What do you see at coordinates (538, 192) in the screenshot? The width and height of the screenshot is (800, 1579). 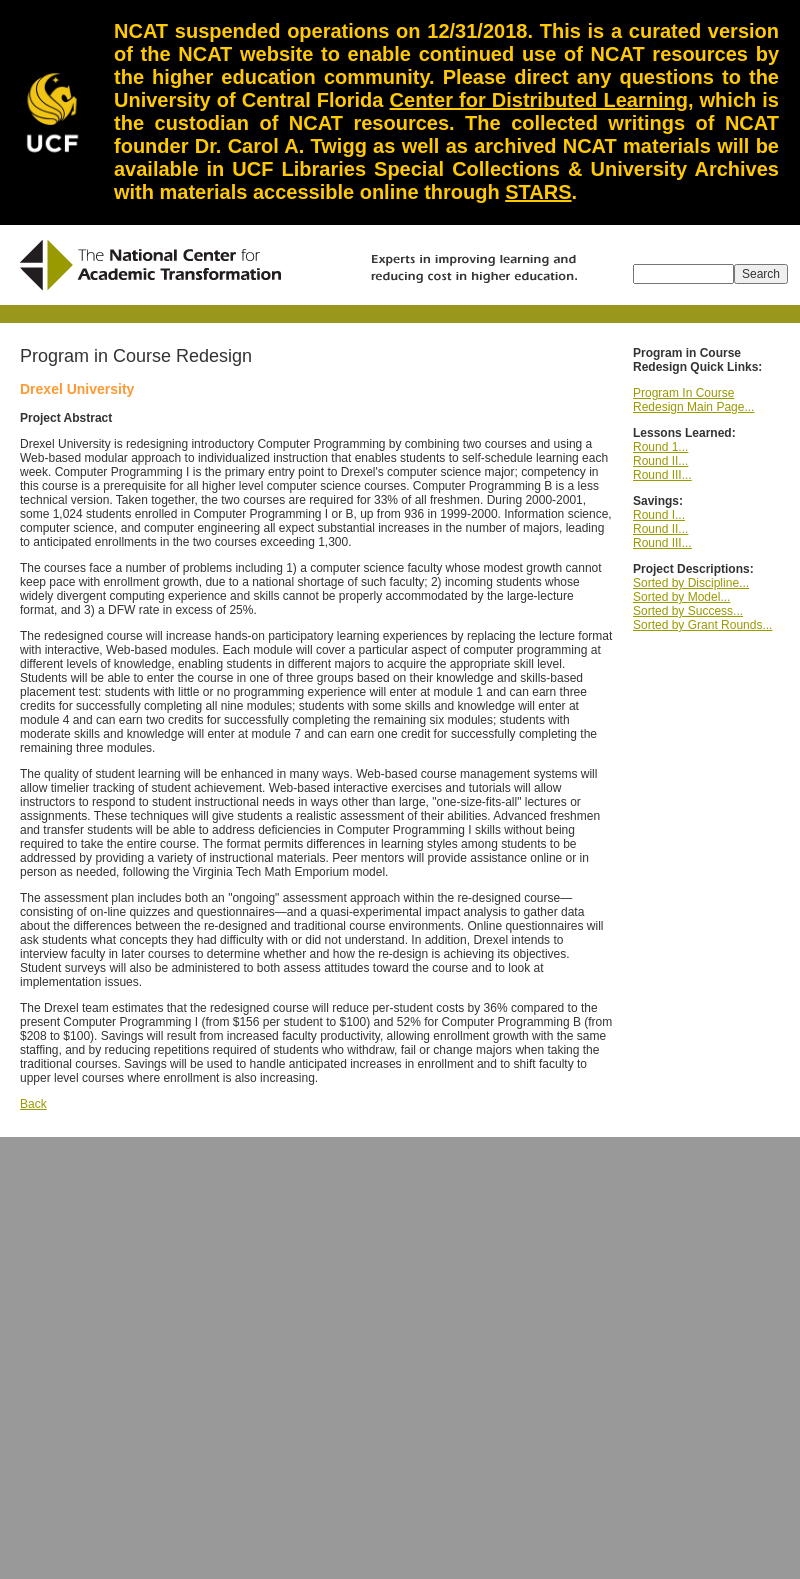 I see `STARS` at bounding box center [538, 192].